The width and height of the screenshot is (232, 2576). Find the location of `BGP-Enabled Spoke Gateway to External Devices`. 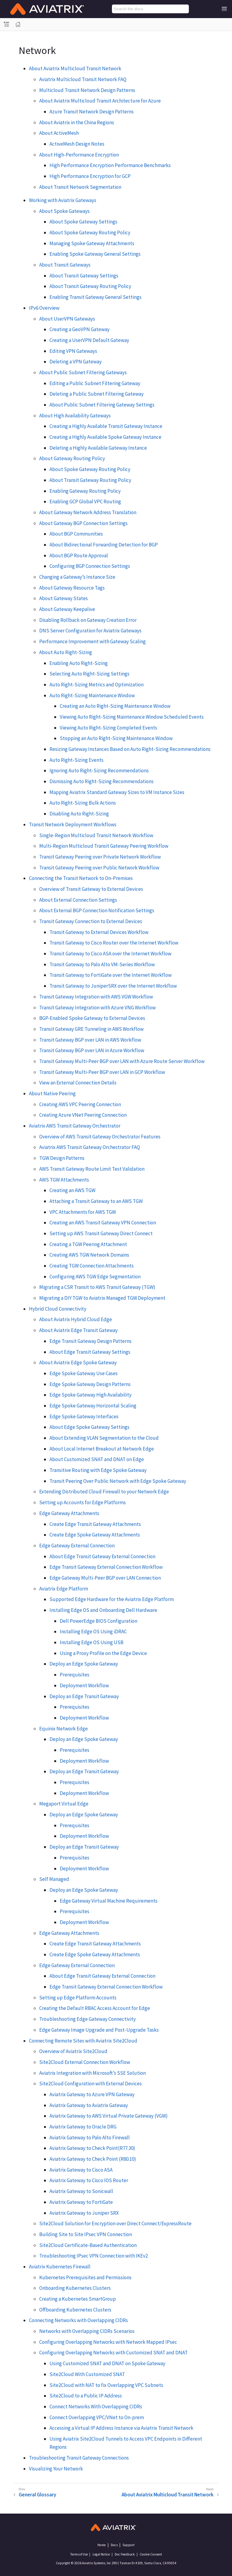

BGP-Enabled Spoke Gateway to External Devices is located at coordinates (92, 1018).